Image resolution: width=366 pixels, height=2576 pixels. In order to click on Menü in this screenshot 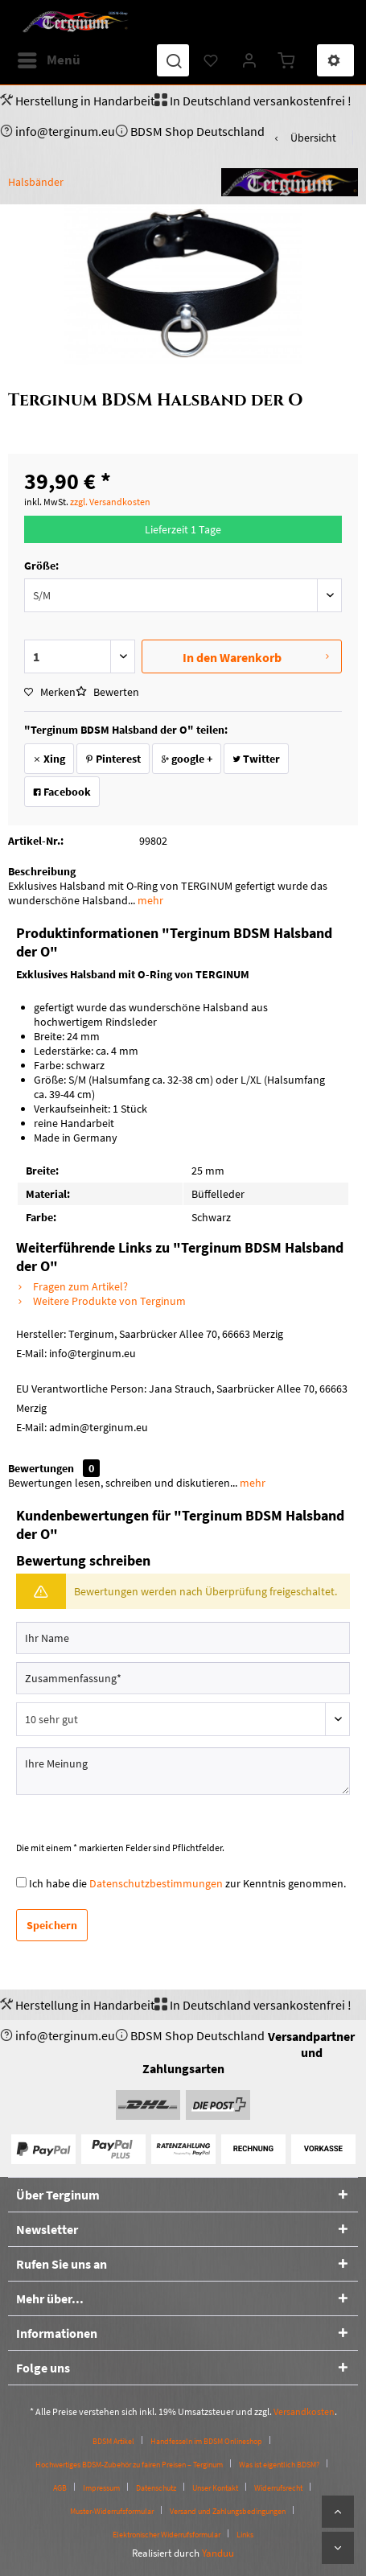, I will do `click(49, 57)`.